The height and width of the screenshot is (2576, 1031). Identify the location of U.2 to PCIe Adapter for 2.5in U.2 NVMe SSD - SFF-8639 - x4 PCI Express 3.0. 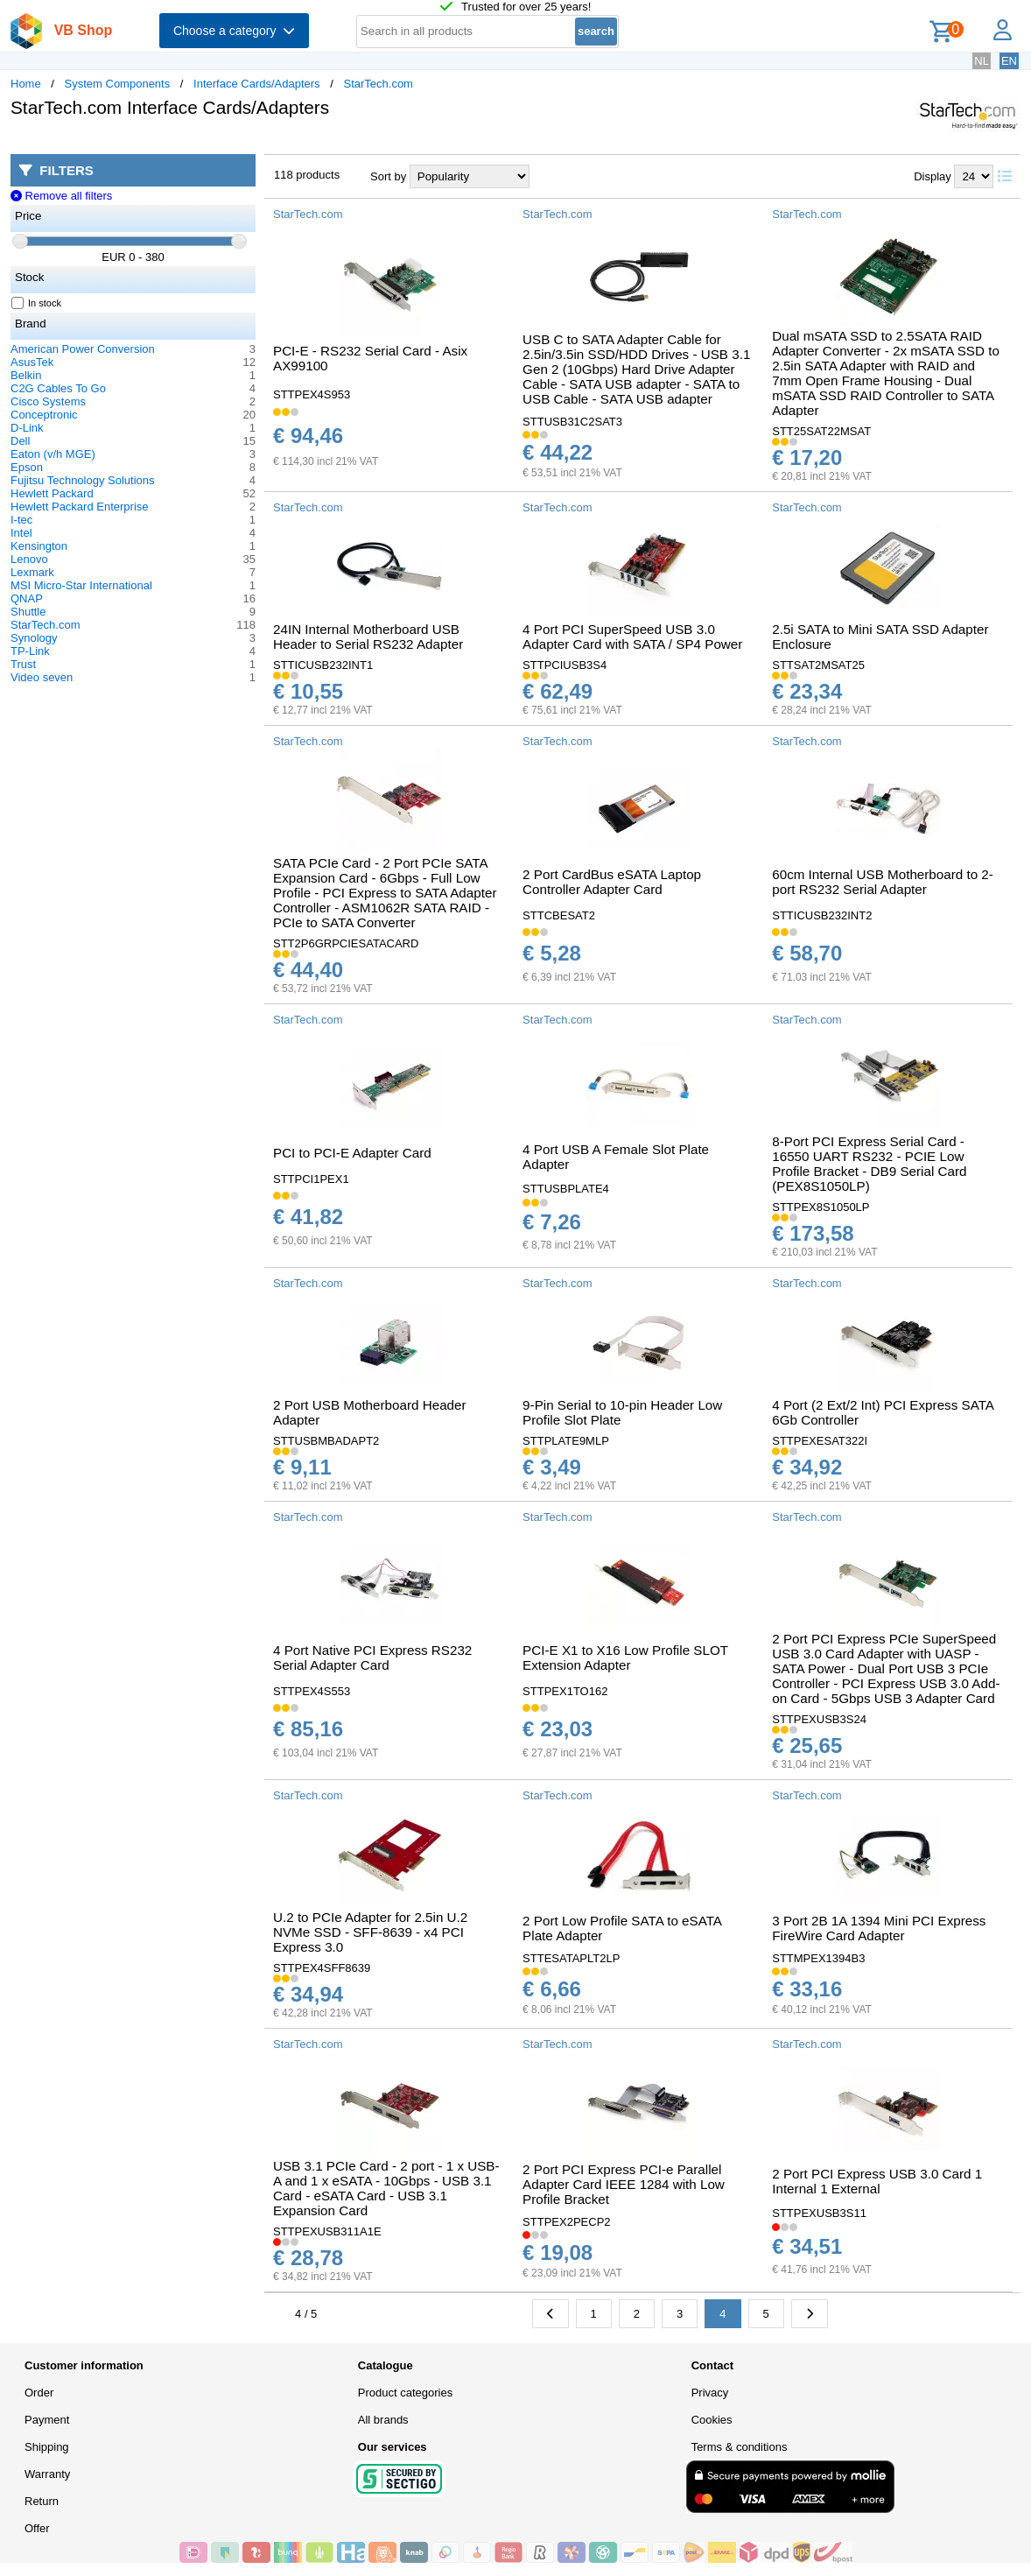
(370, 1932).